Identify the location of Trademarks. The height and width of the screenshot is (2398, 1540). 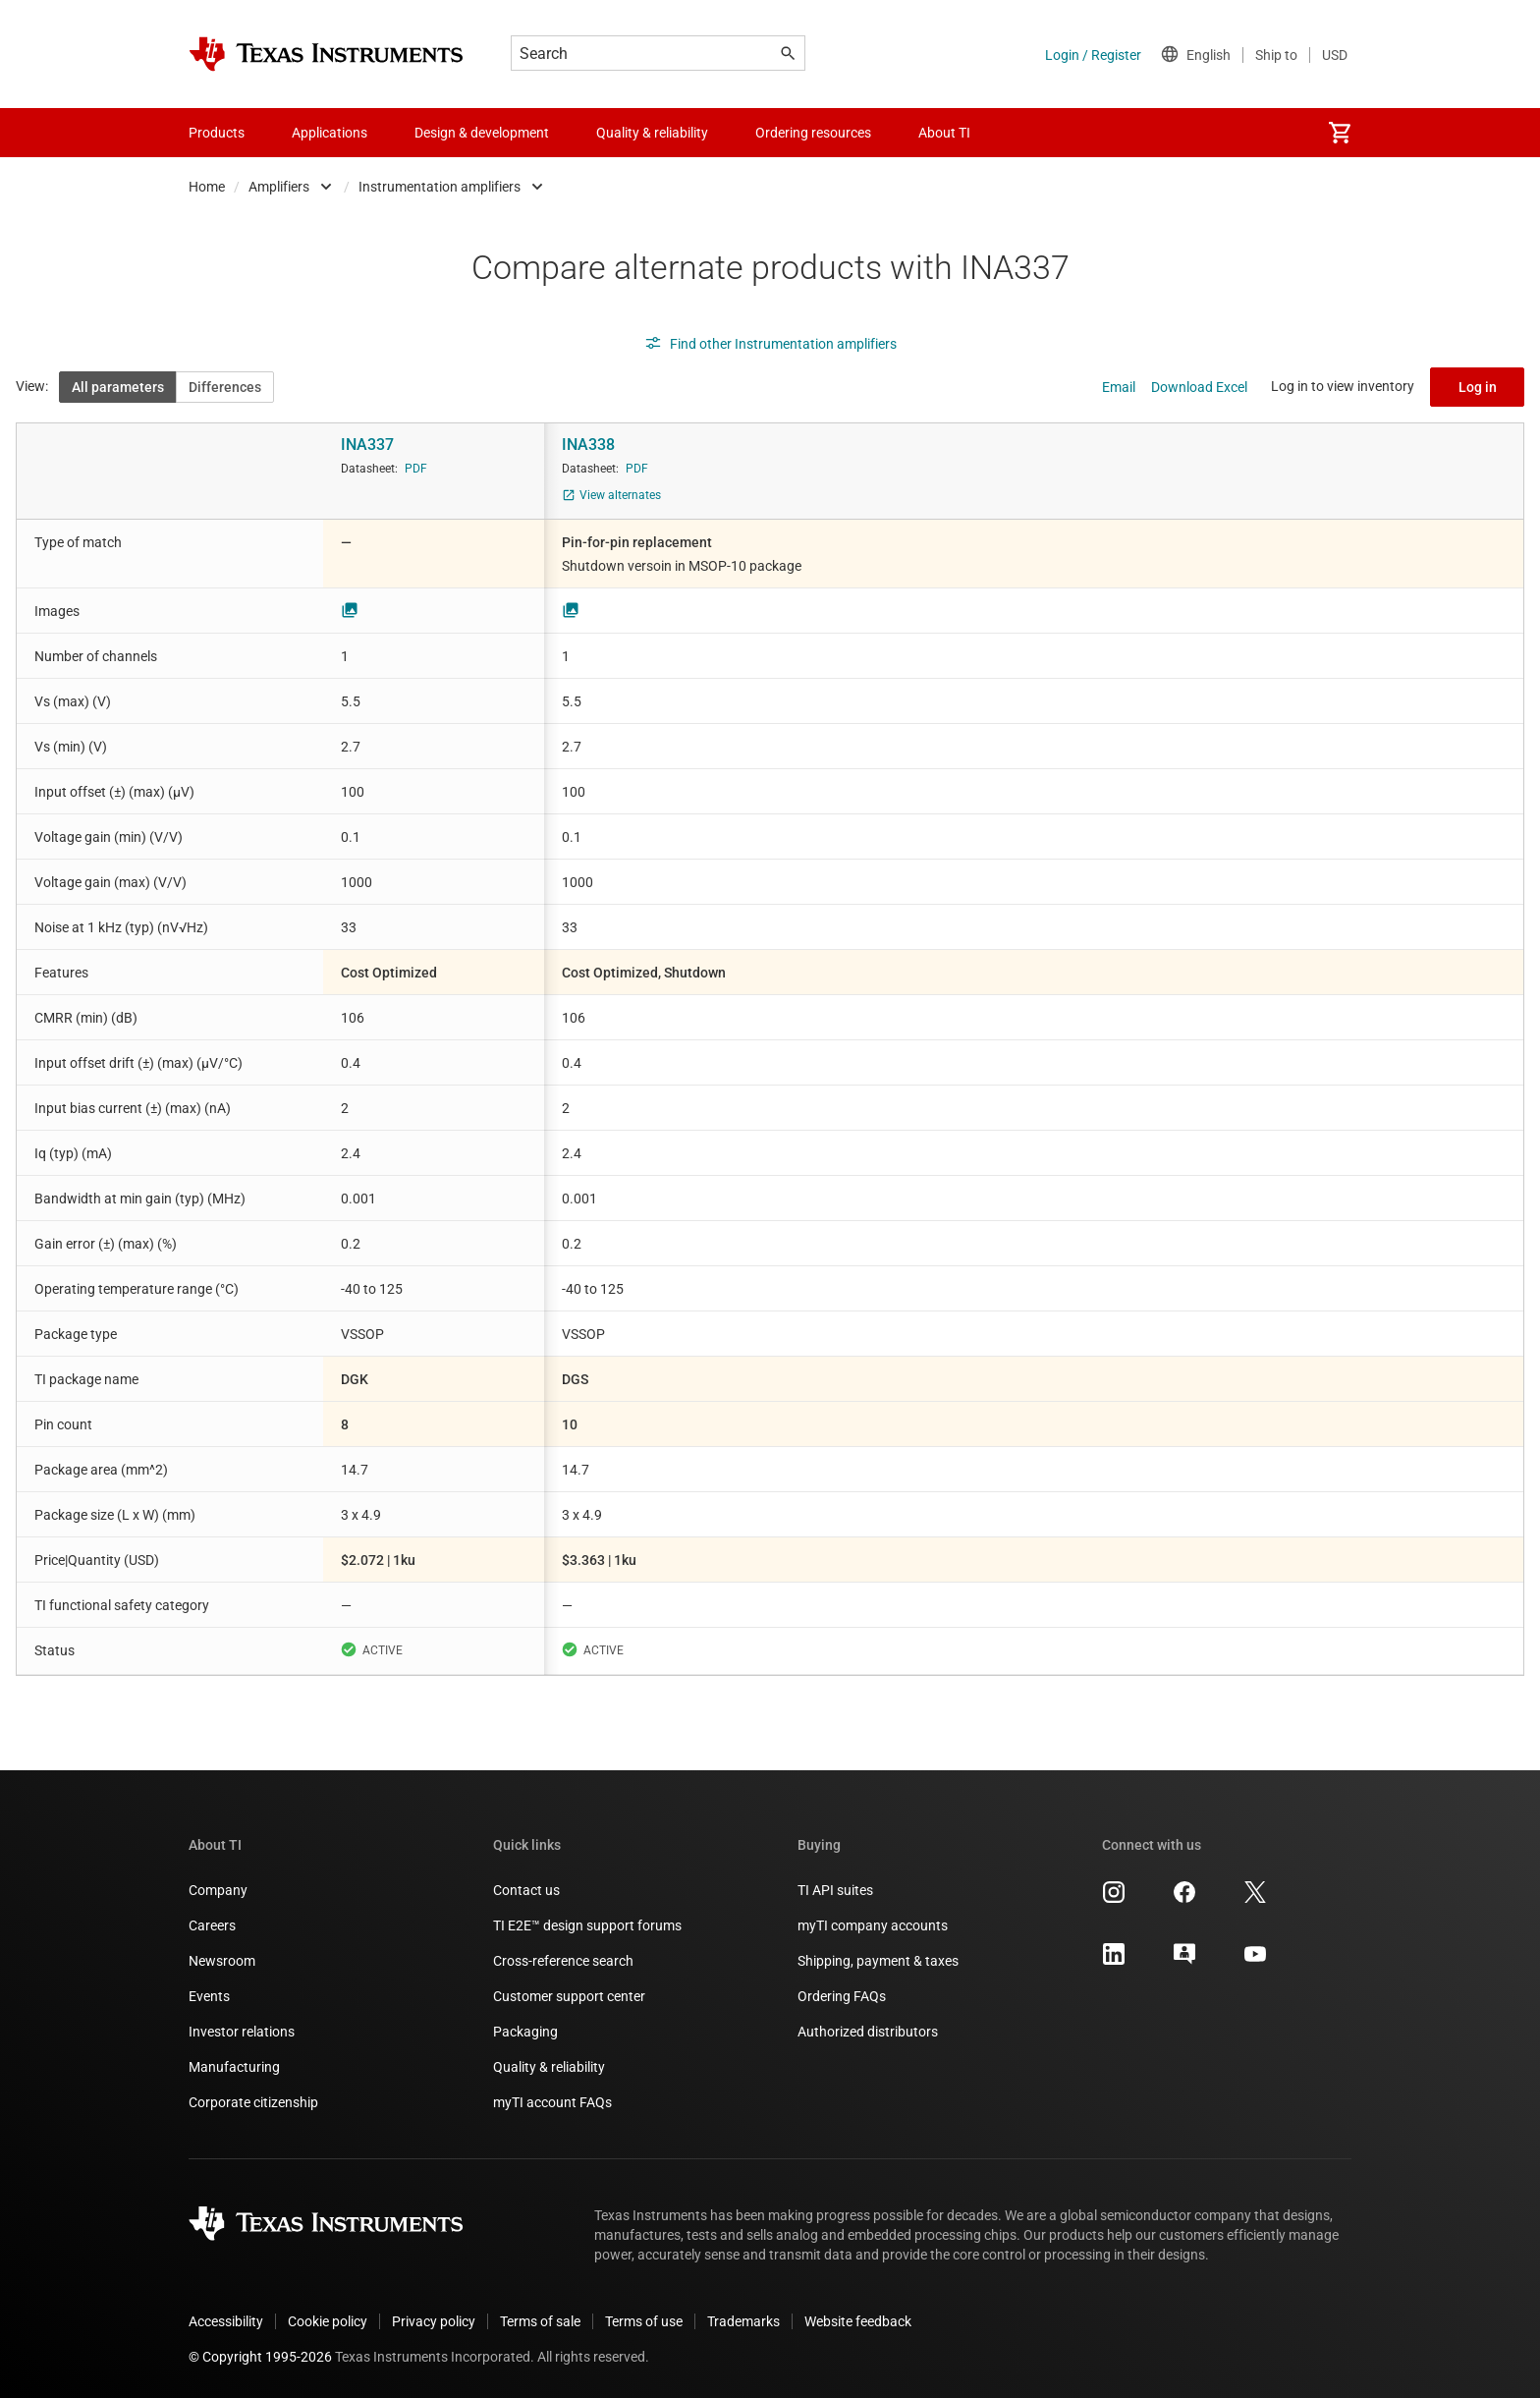
(743, 2321).